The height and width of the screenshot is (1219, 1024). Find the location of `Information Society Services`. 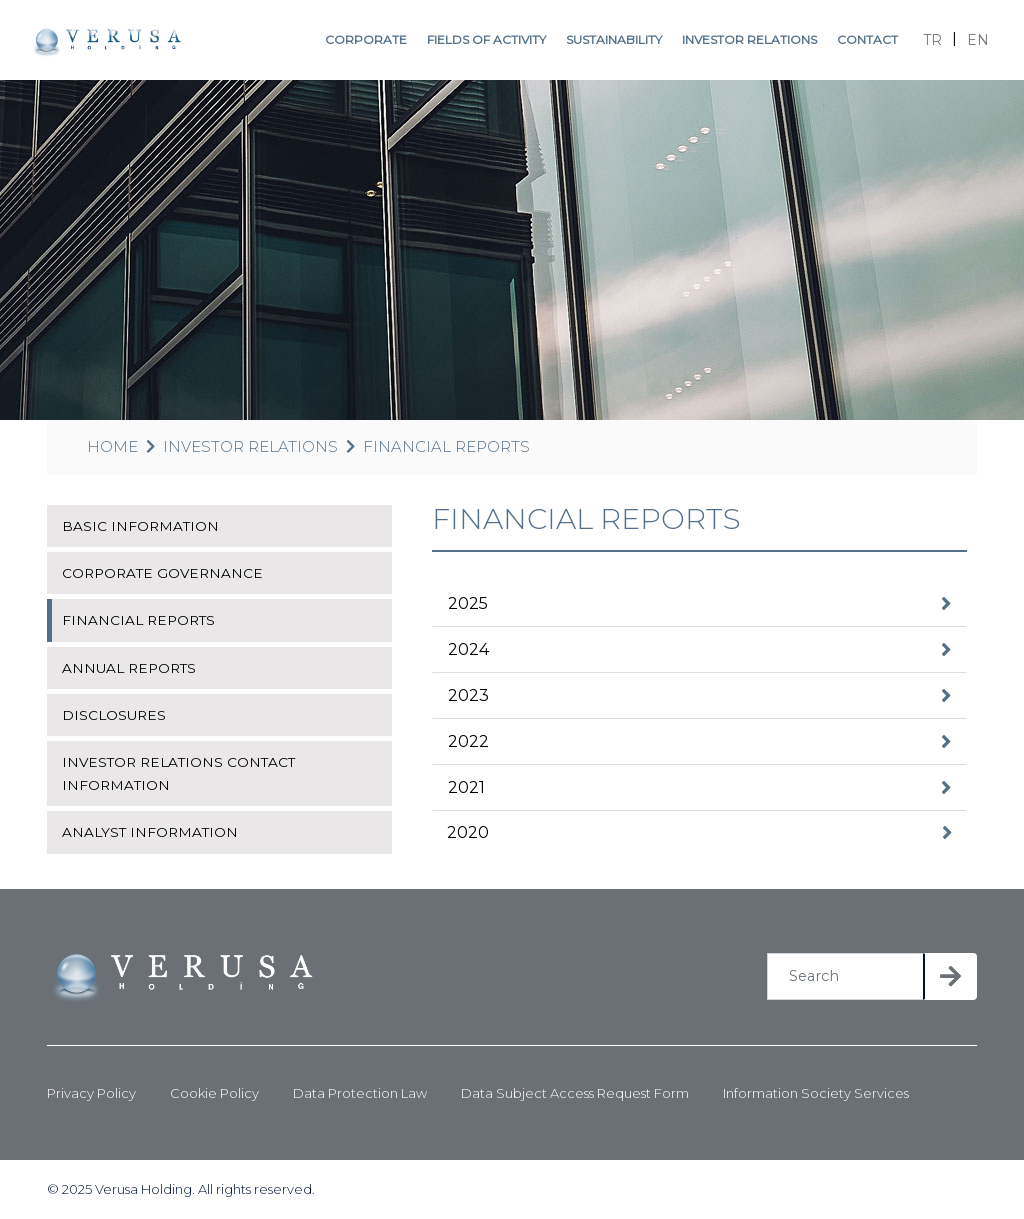

Information Society Services is located at coordinates (816, 1093).